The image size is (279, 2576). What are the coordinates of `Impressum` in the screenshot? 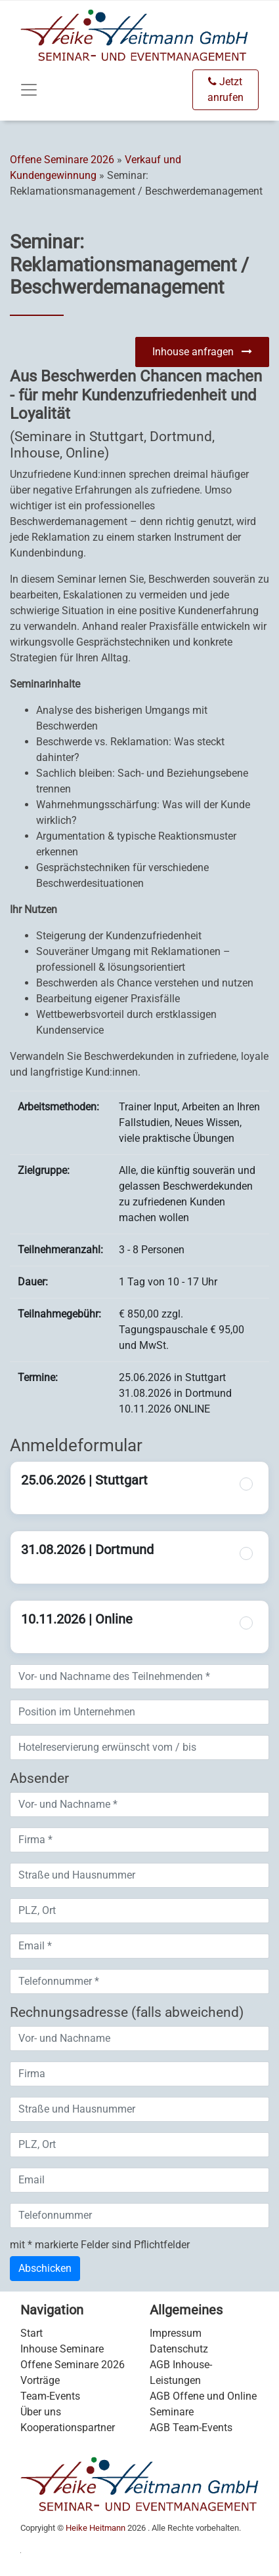 It's located at (176, 2333).